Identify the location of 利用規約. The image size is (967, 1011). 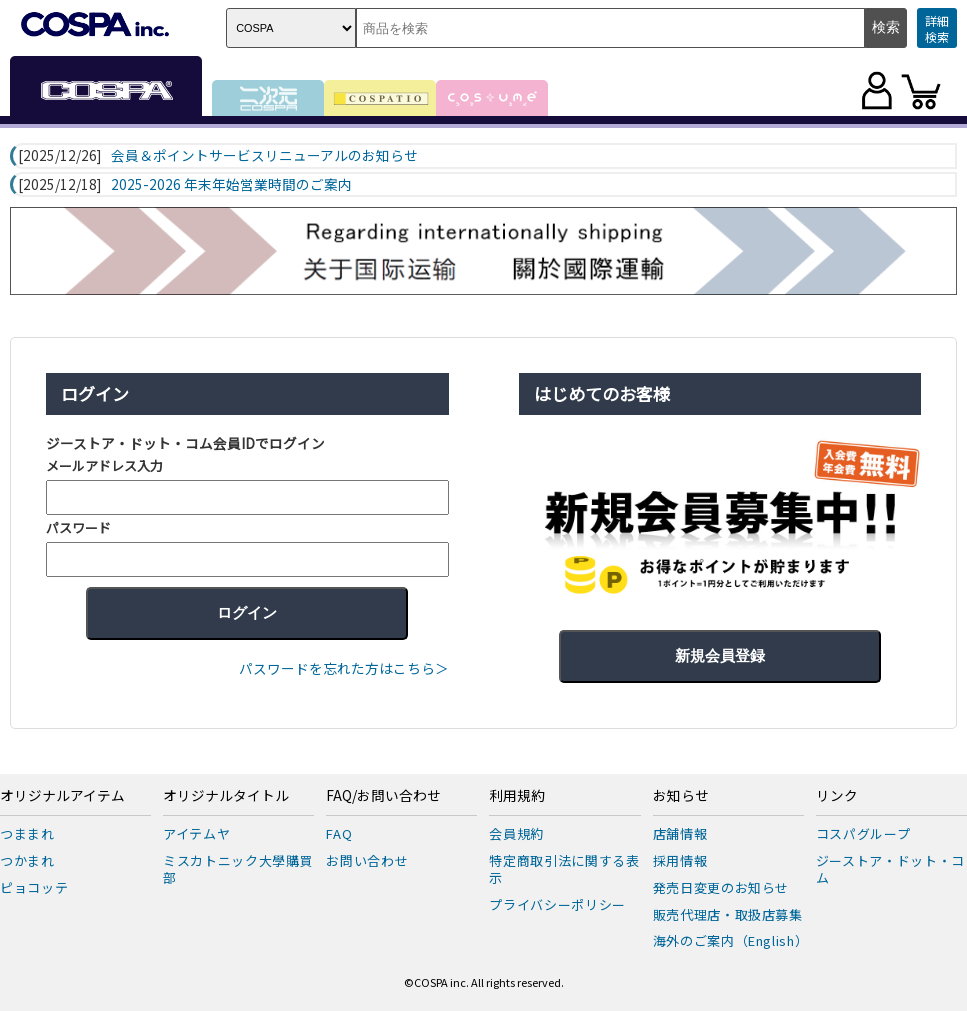
(517, 796).